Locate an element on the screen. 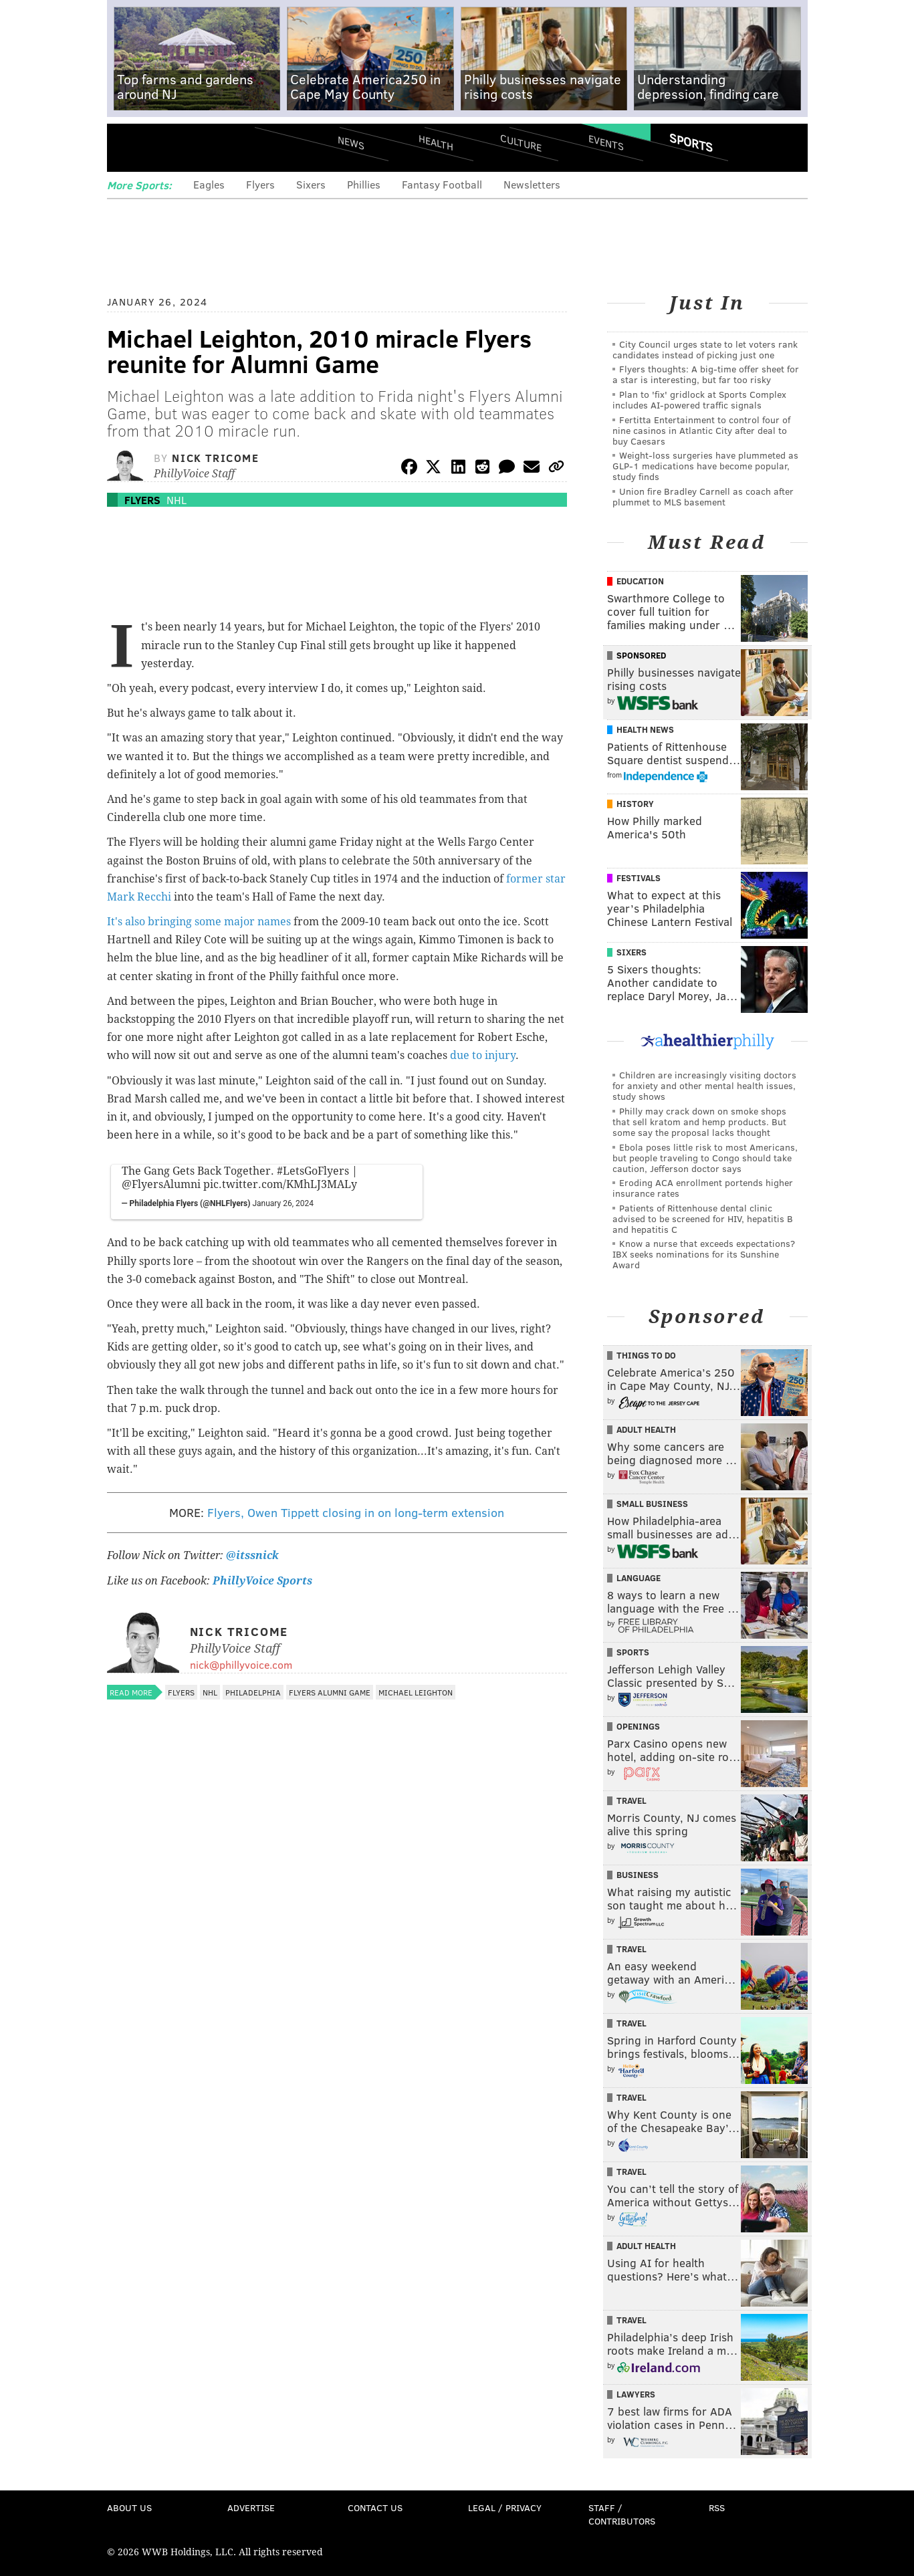  Weight-loss surgeries have plummeted as GLP-1 medications have become popular, study finds is located at coordinates (705, 466).